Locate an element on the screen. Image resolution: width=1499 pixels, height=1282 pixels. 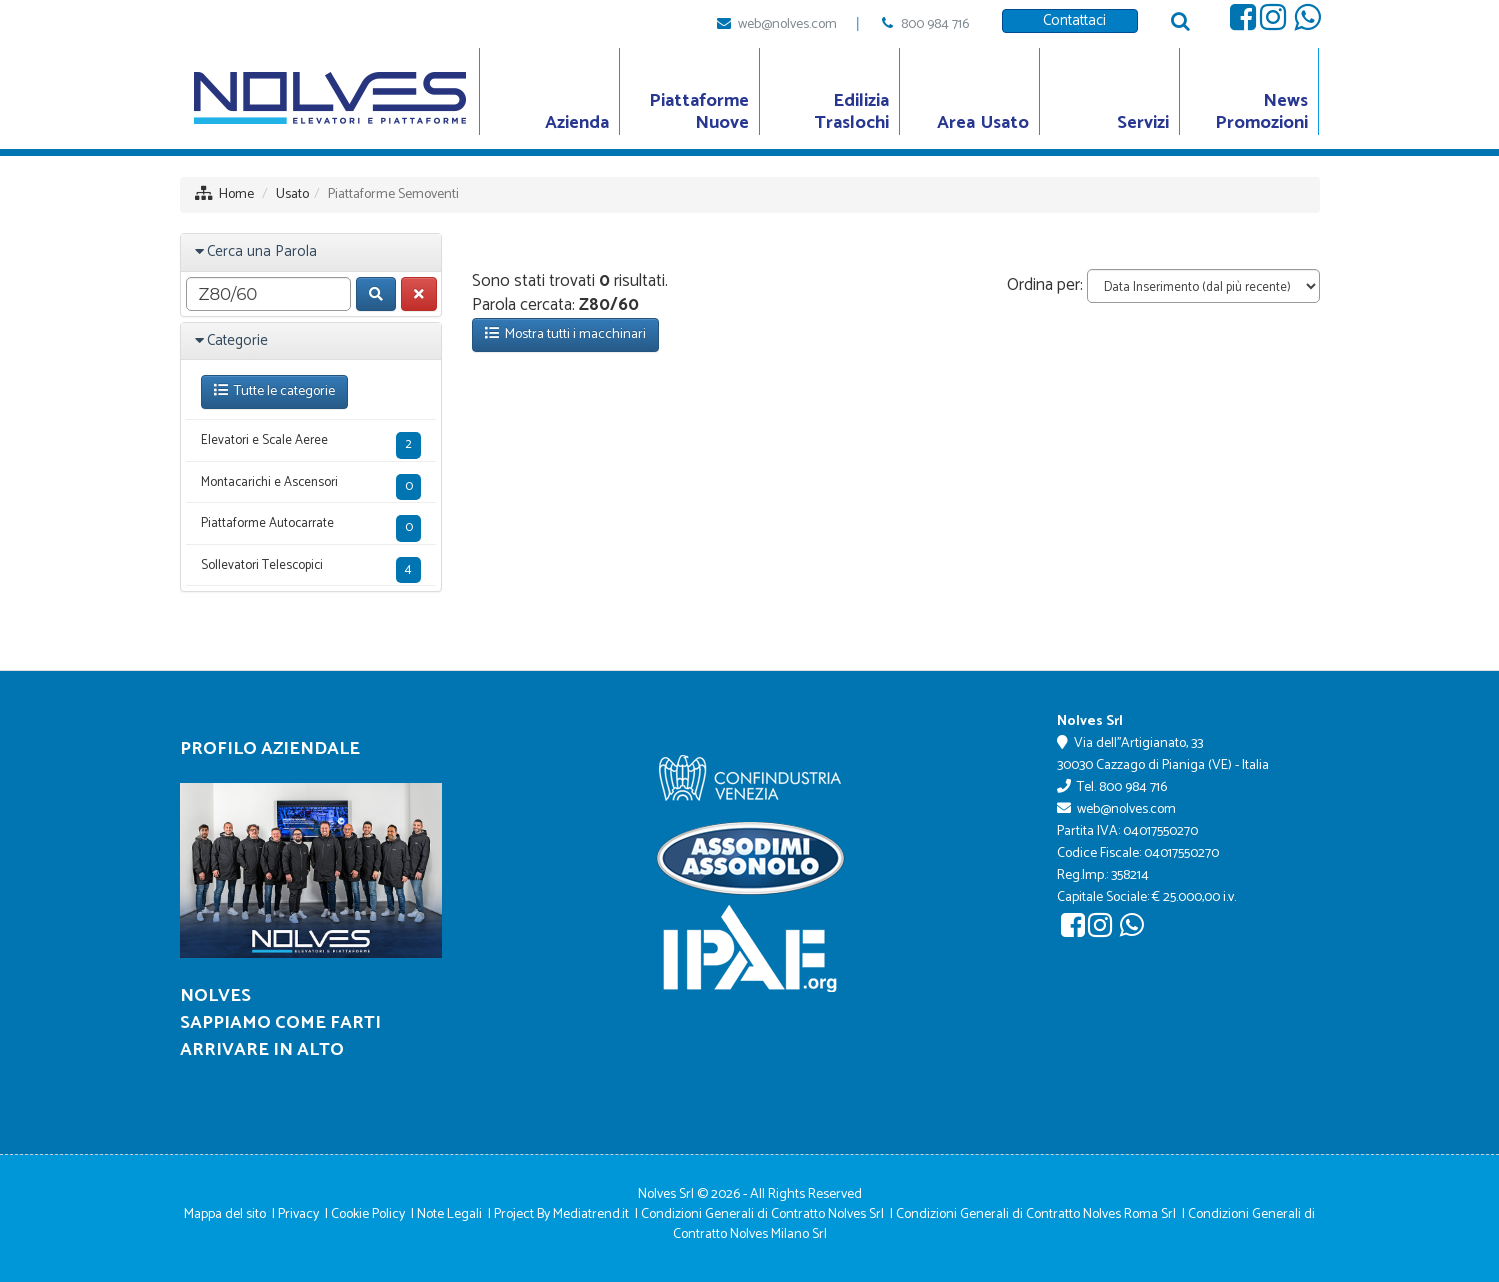
Cerca una Parola is located at coordinates (262, 251).